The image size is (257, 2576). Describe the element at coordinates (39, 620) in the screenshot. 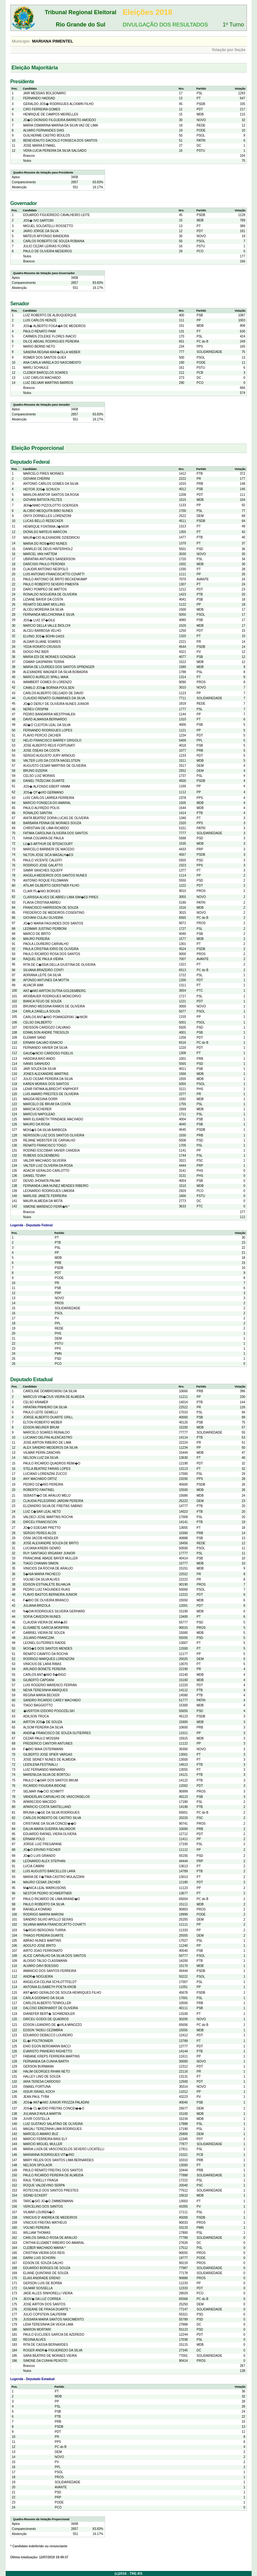

I see `JOS� LUIZ ST�DILE` at that location.